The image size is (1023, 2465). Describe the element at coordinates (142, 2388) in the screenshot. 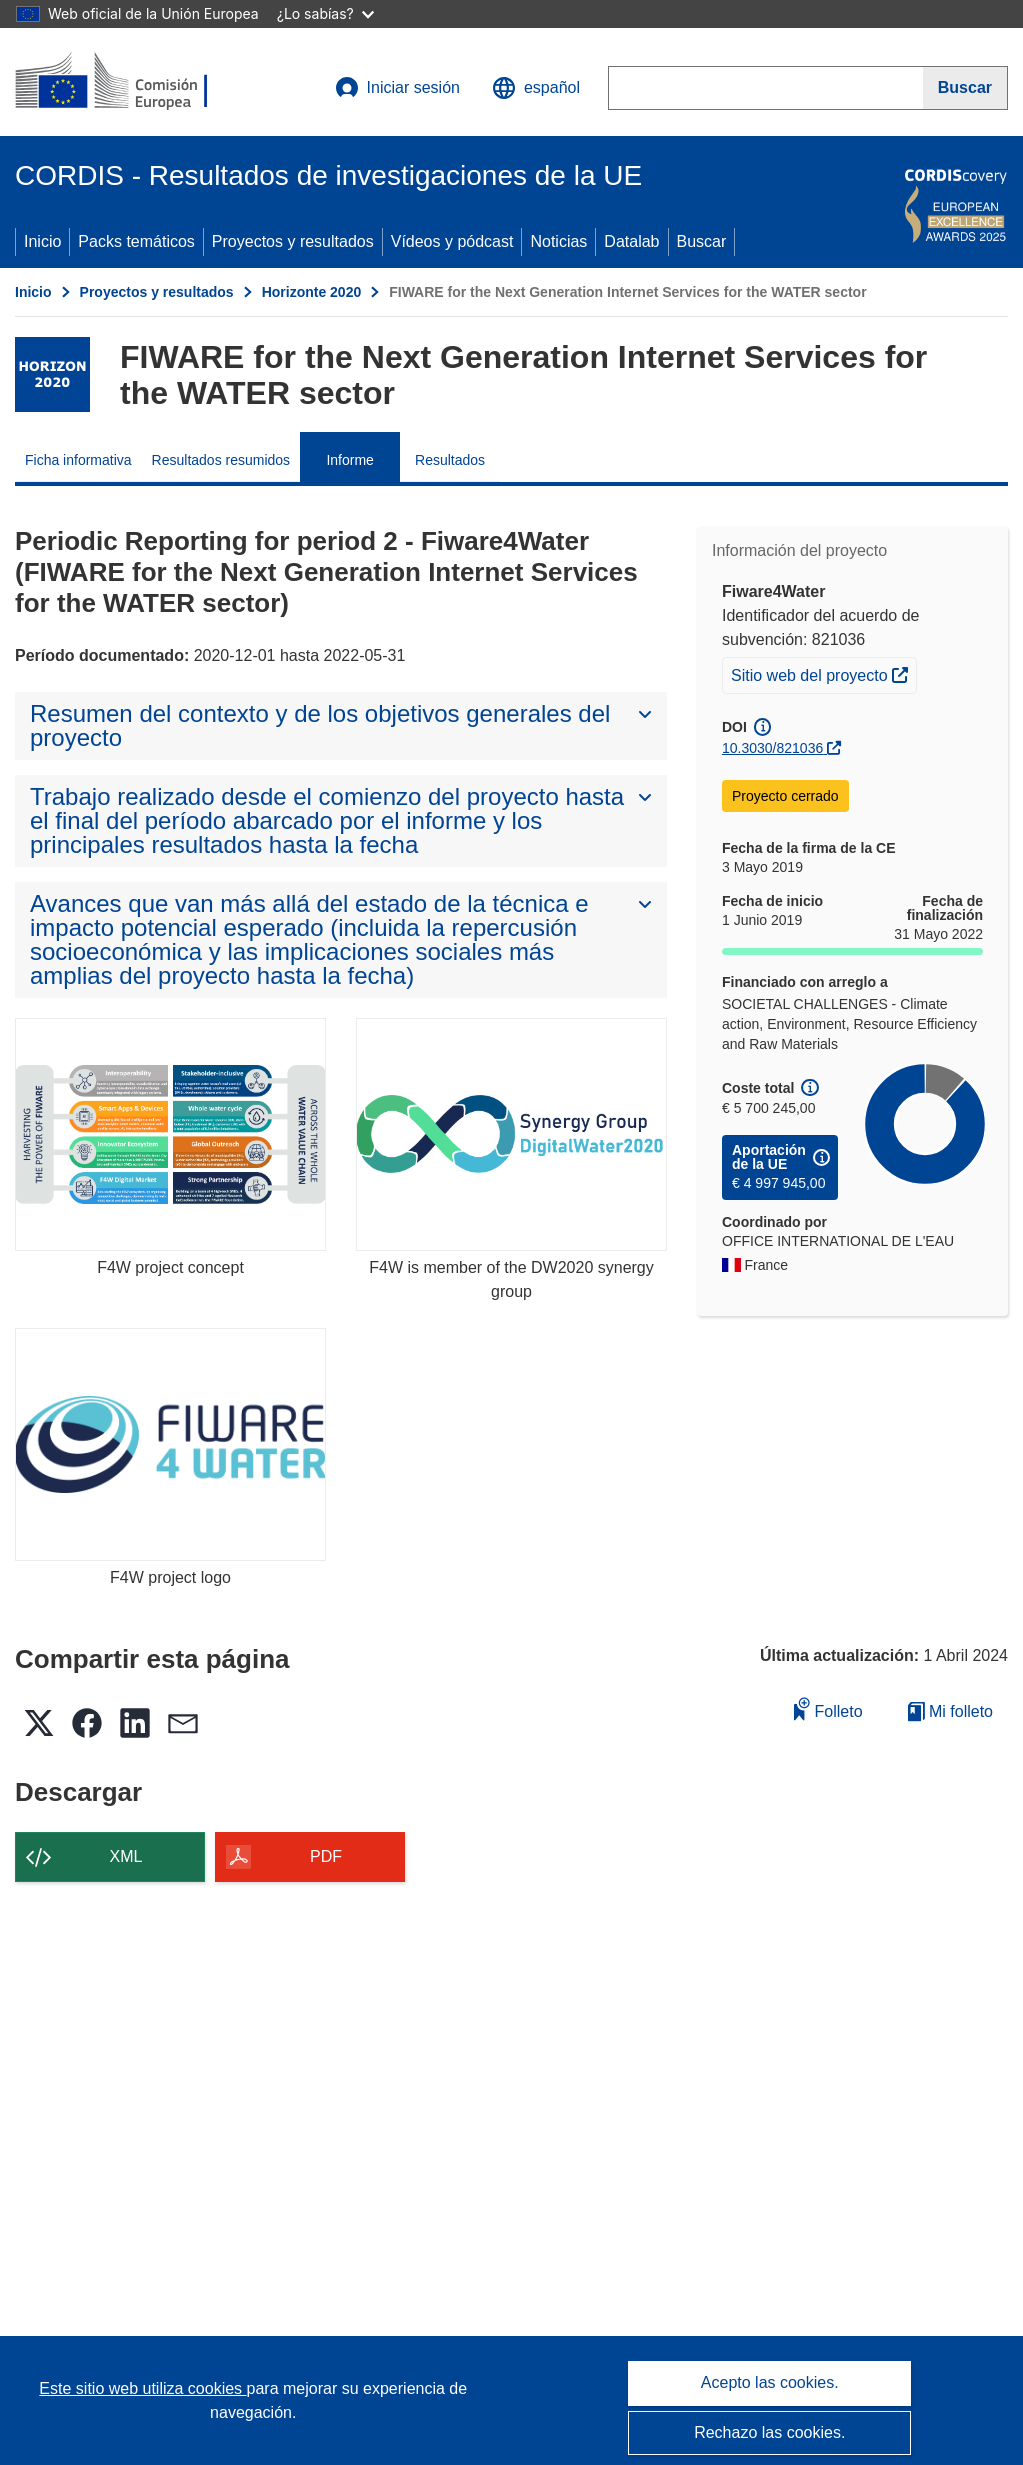

I see `Este sitio web utiliza cookies [Más información sobre las cookies]` at that location.